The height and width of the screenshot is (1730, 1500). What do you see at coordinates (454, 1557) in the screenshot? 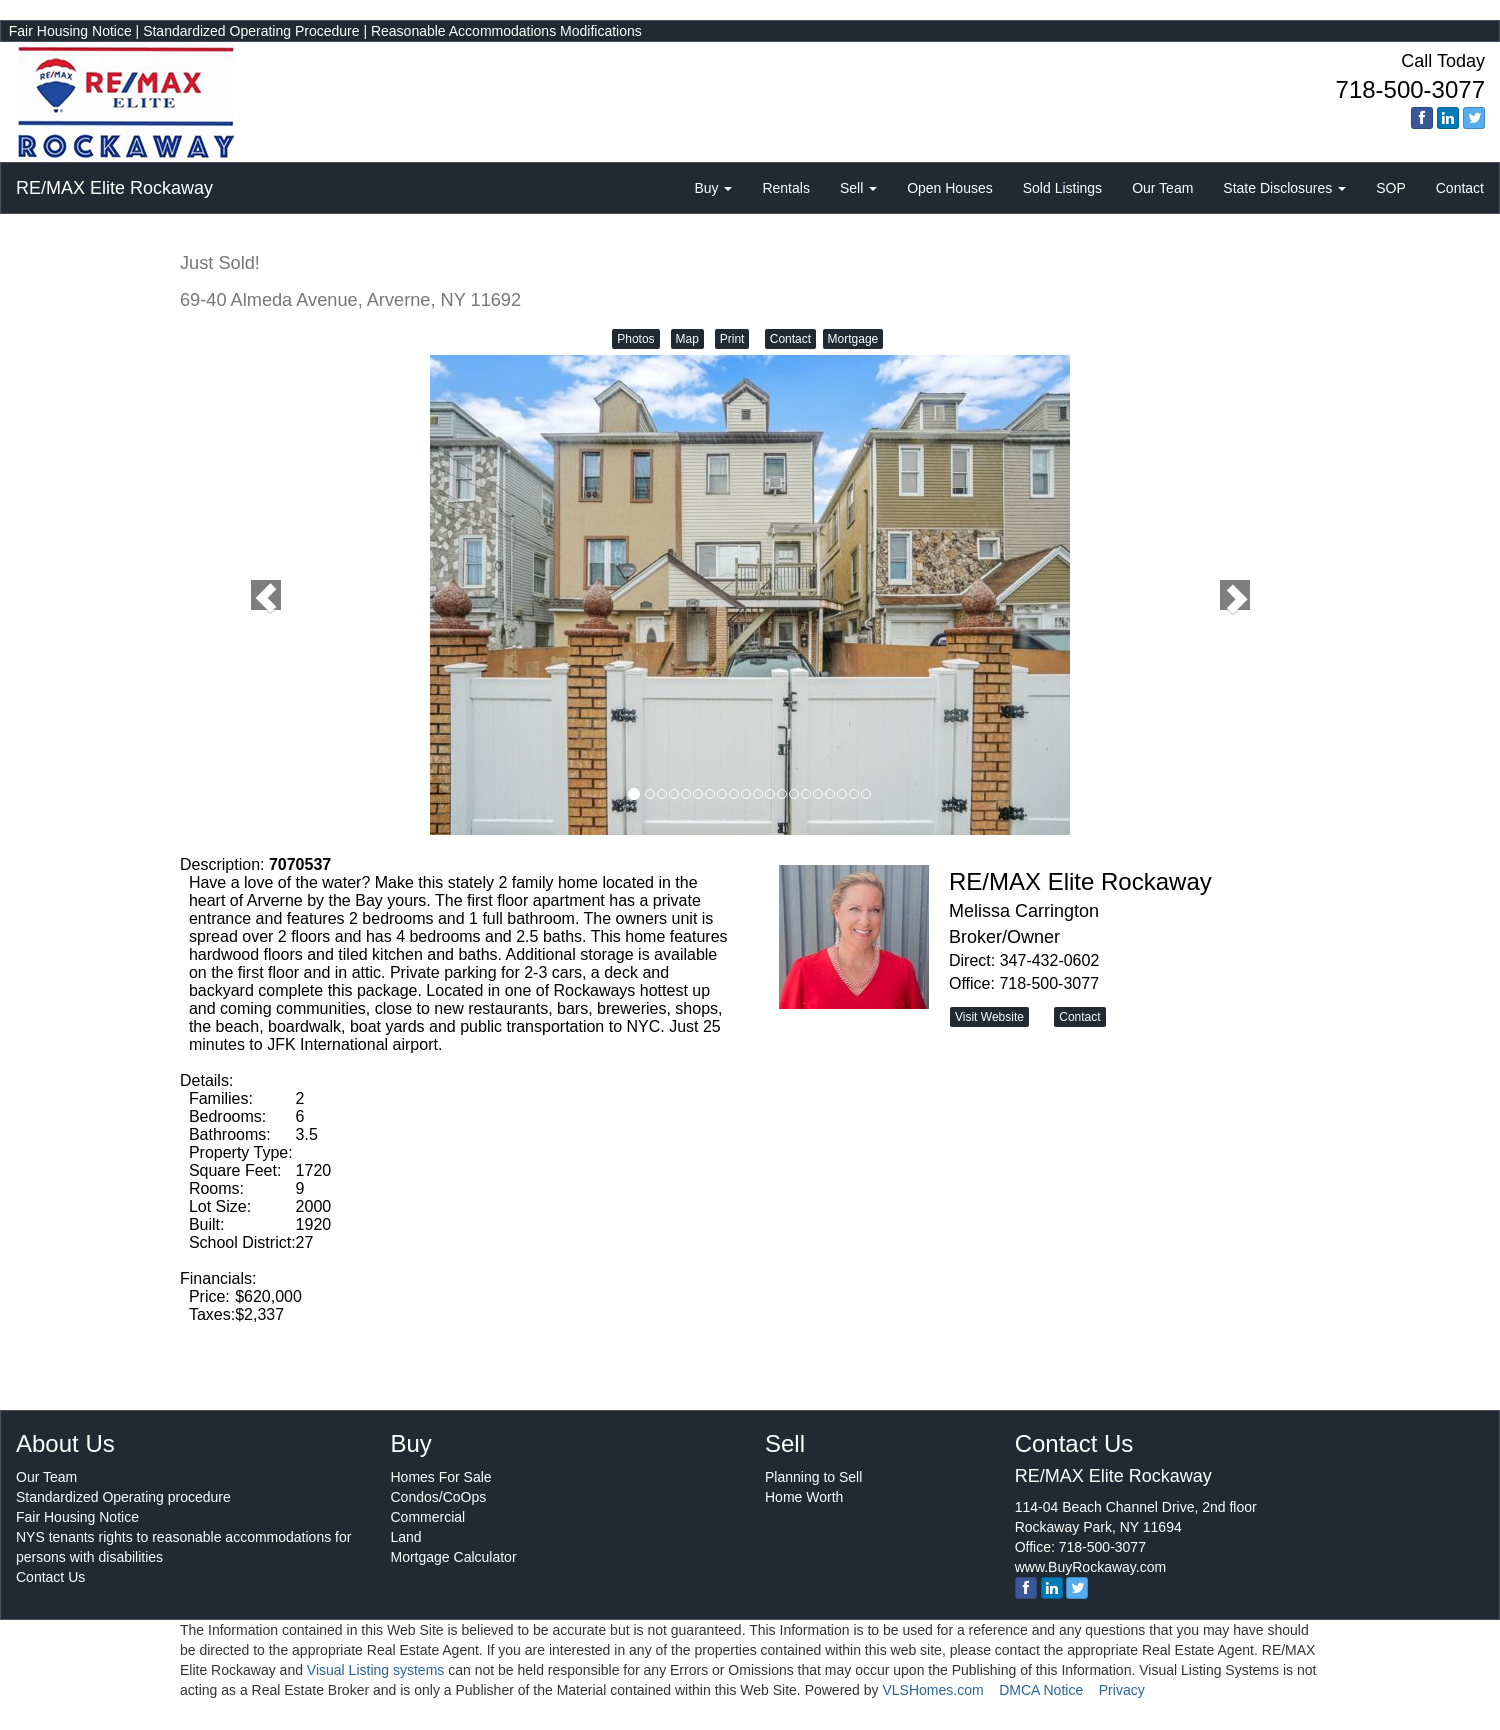
I see `Mortgage Calculator` at bounding box center [454, 1557].